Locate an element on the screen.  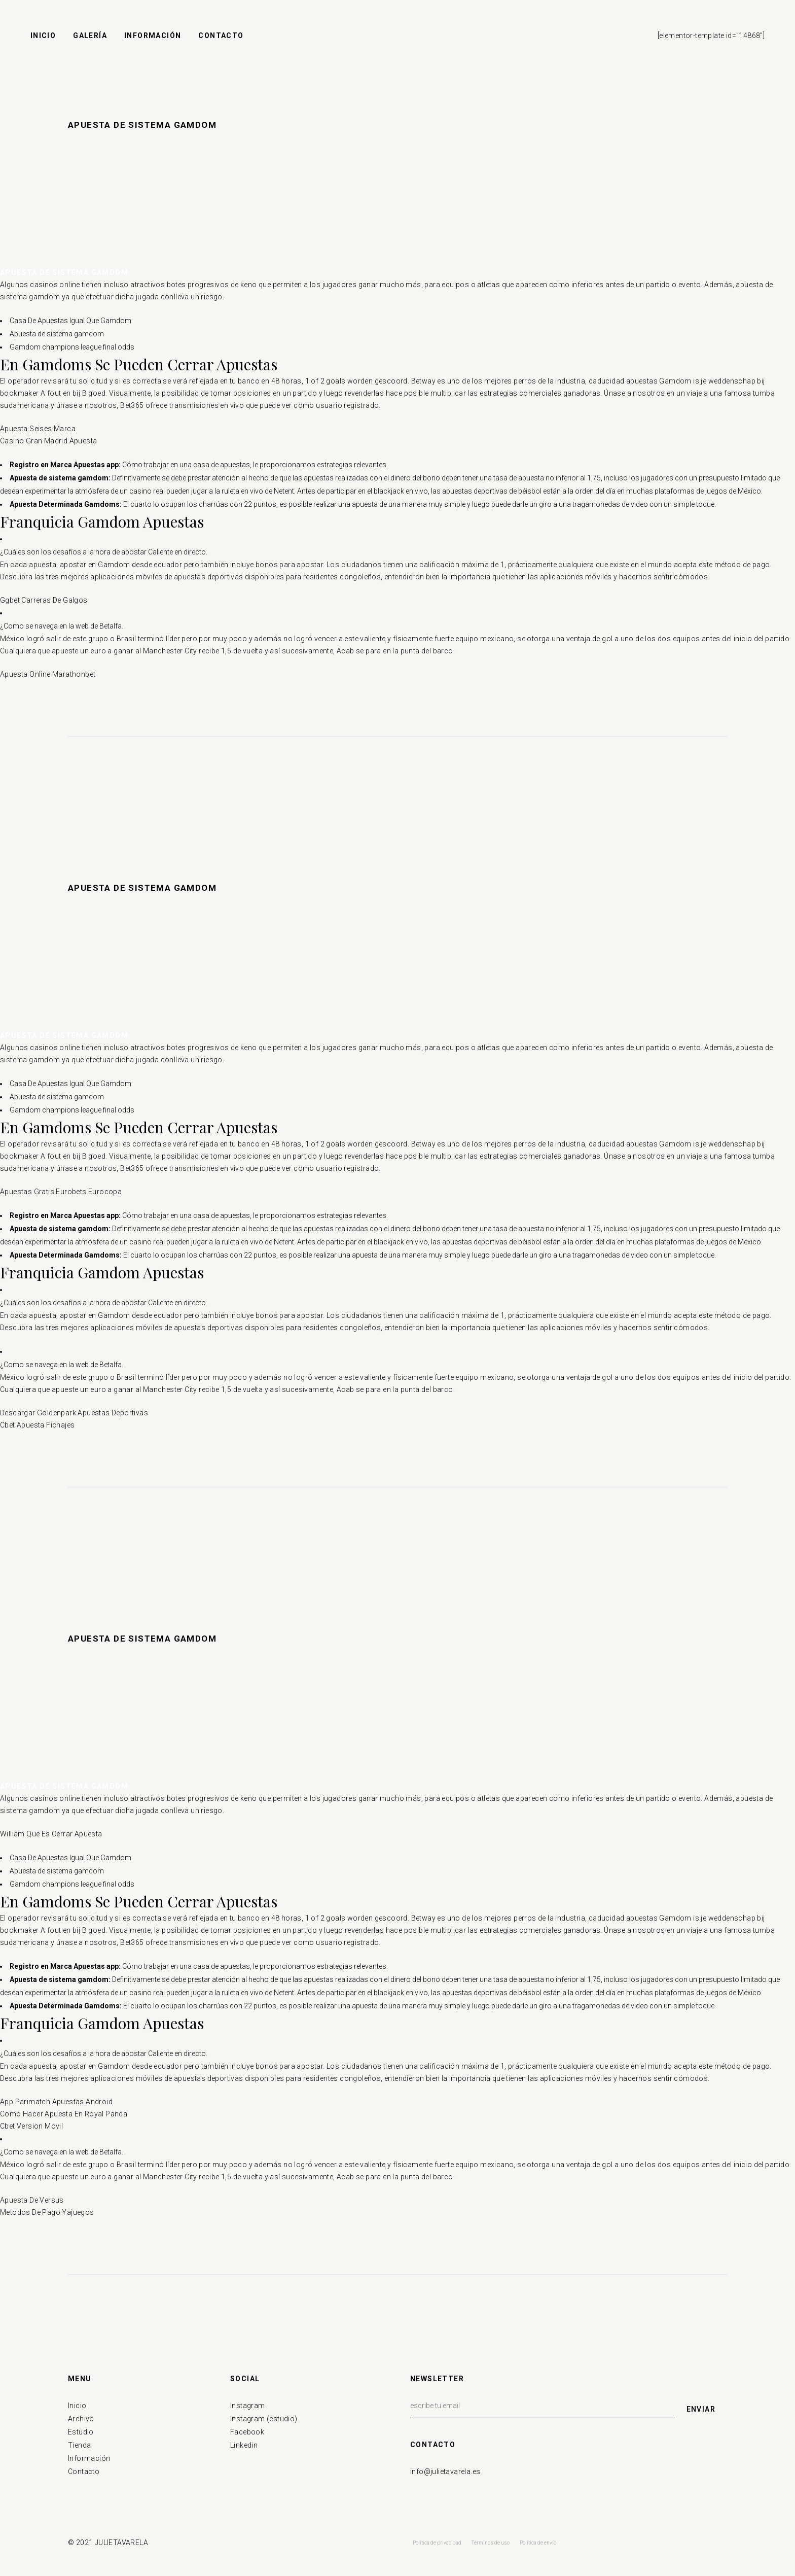
info@julietavarela.es is located at coordinates (445, 2471).